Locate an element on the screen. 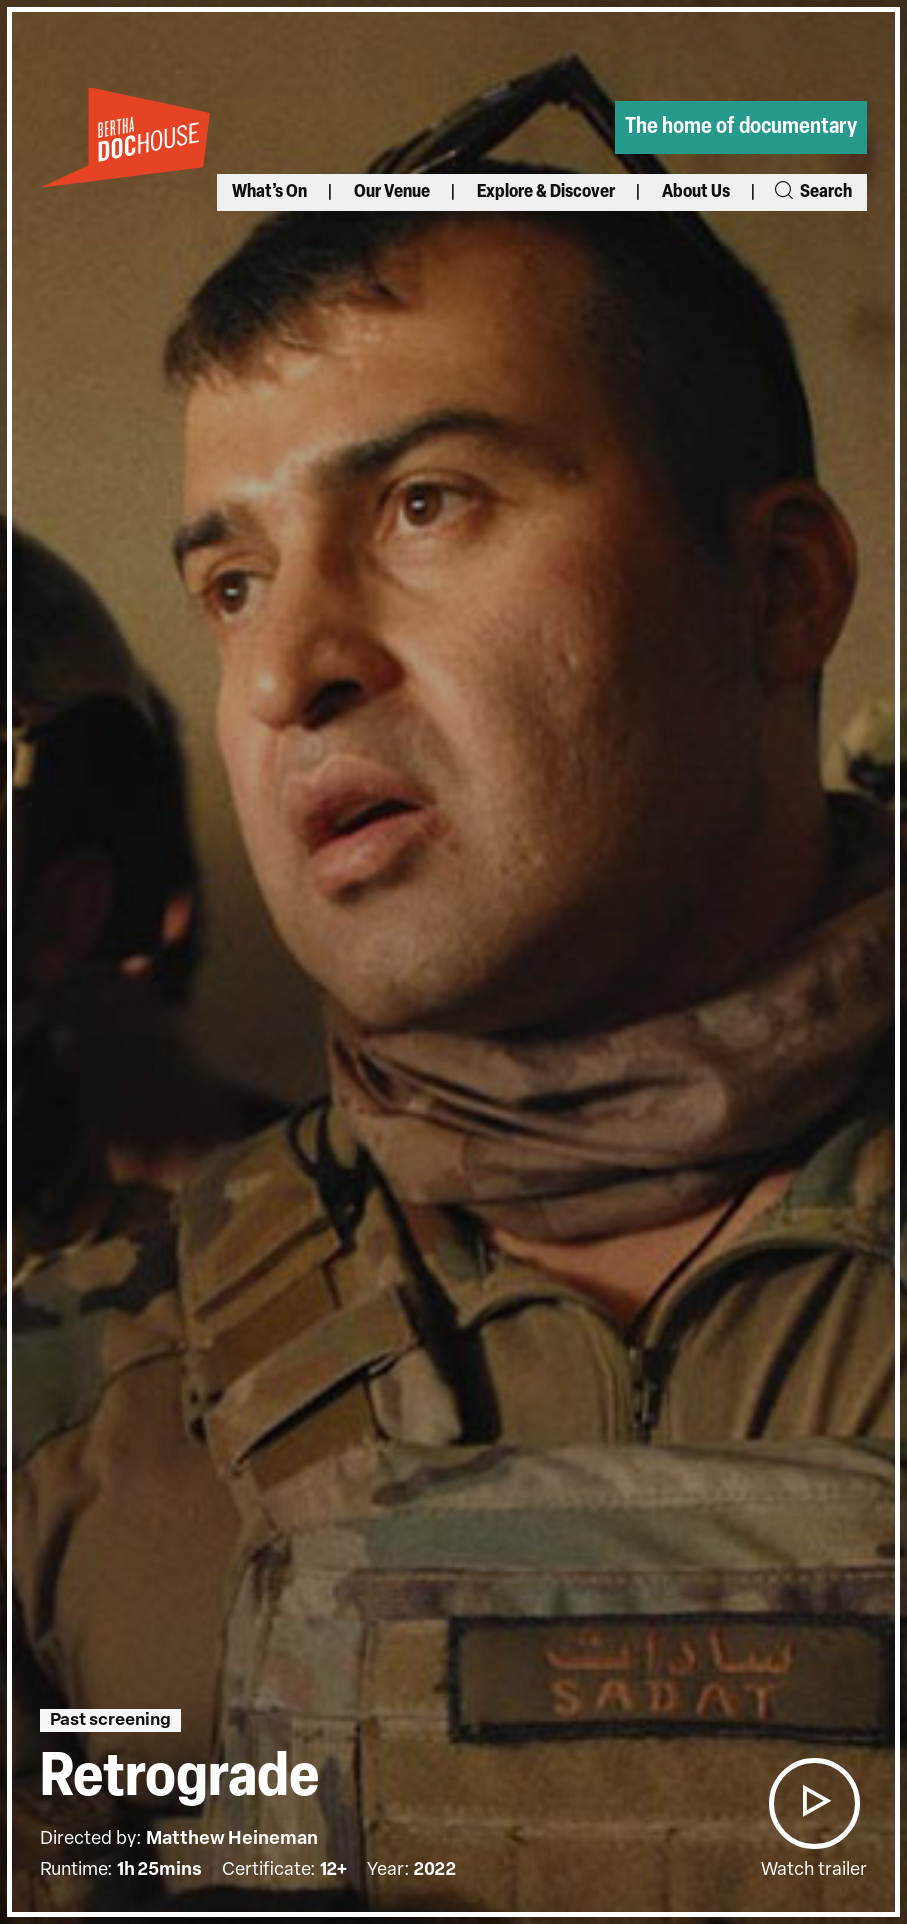 Image resolution: width=907 pixels, height=1924 pixels. Search is located at coordinates (812, 192).